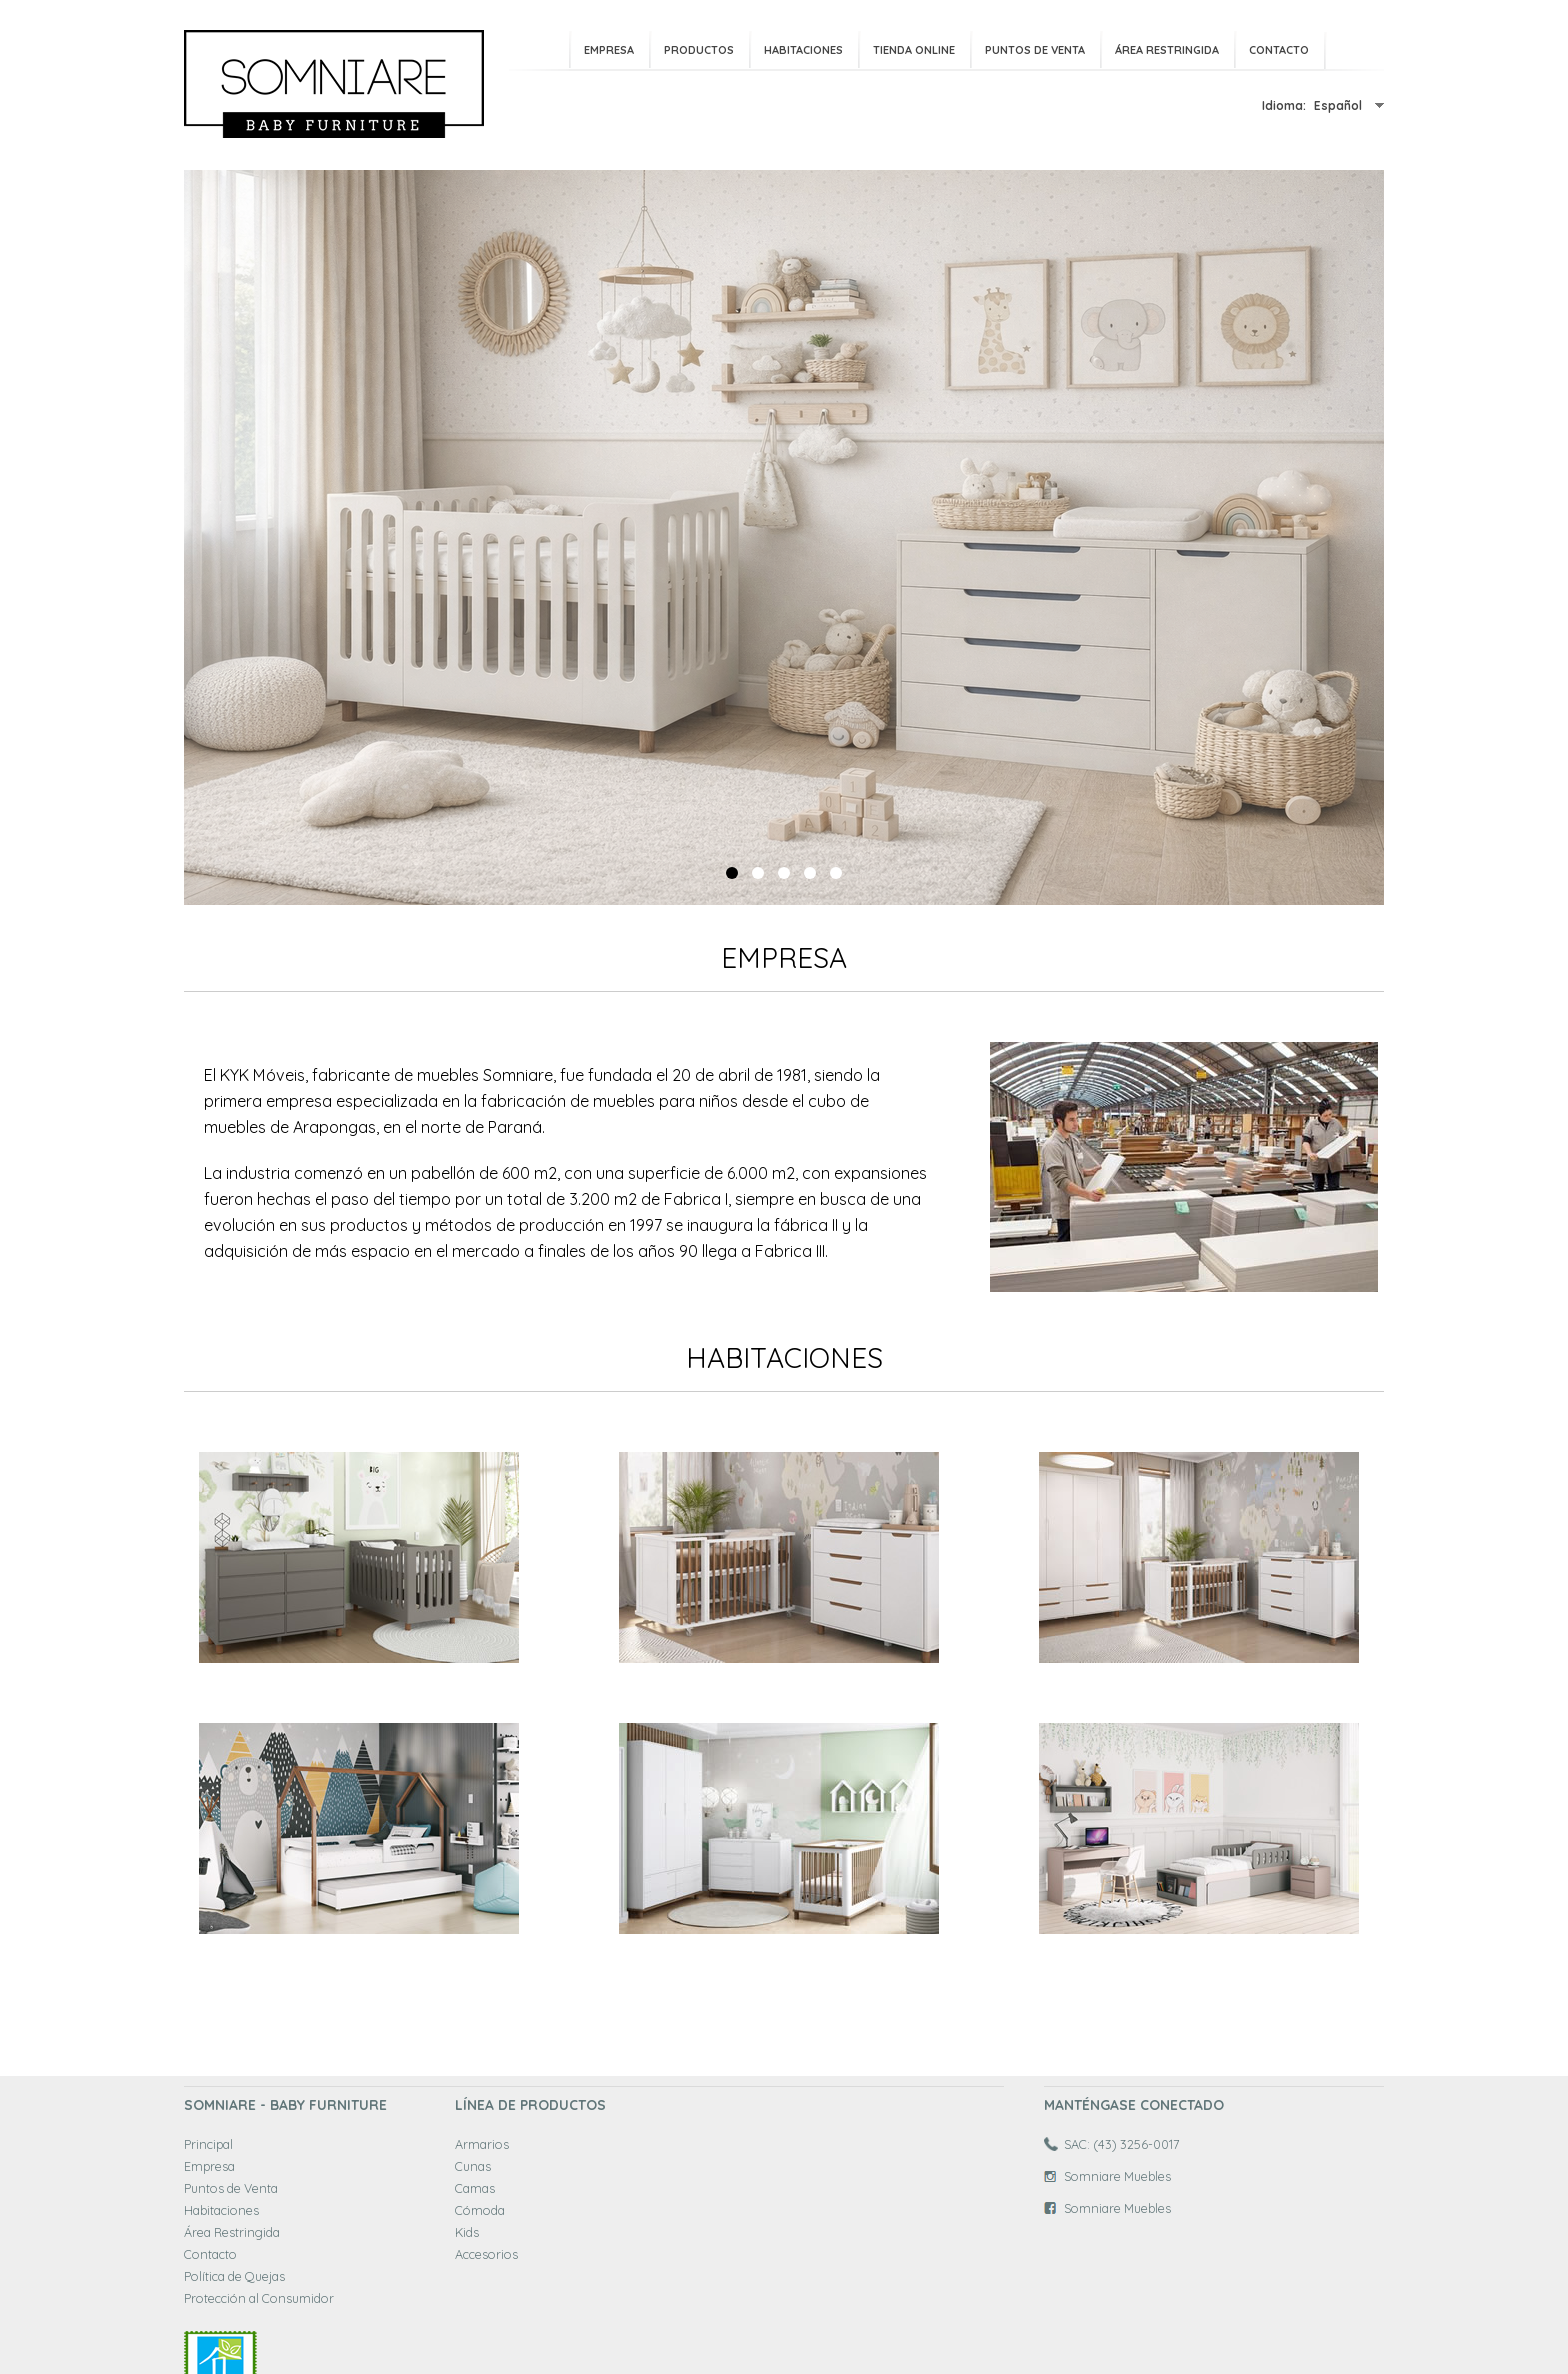  Describe the element at coordinates (699, 50) in the screenshot. I see `Productos` at that location.